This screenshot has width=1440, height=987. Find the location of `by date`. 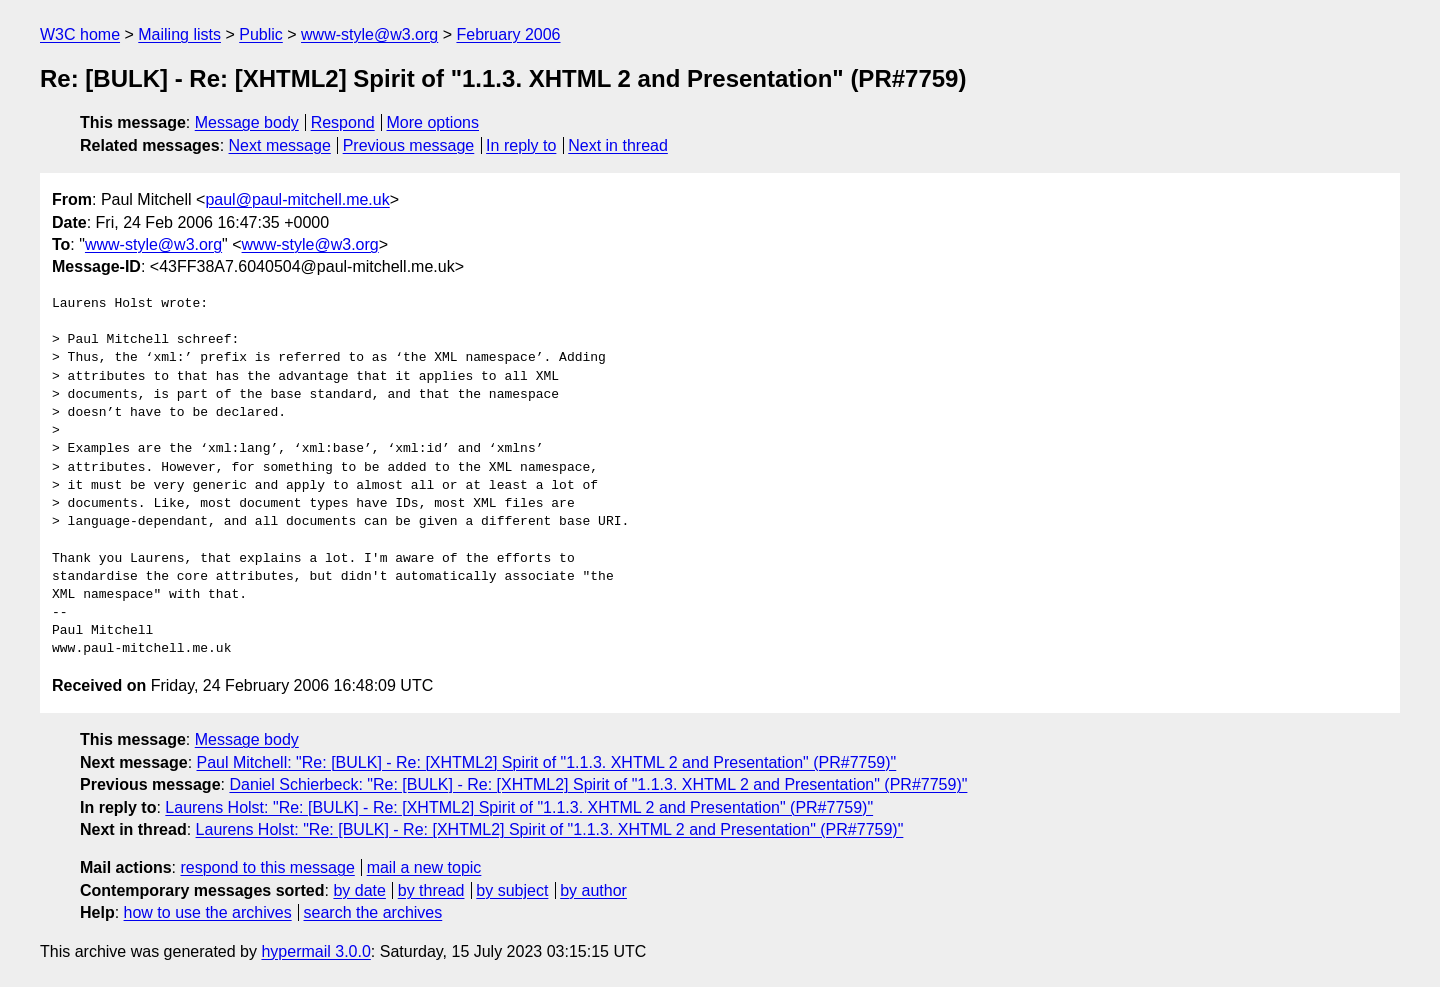

by date is located at coordinates (359, 890).